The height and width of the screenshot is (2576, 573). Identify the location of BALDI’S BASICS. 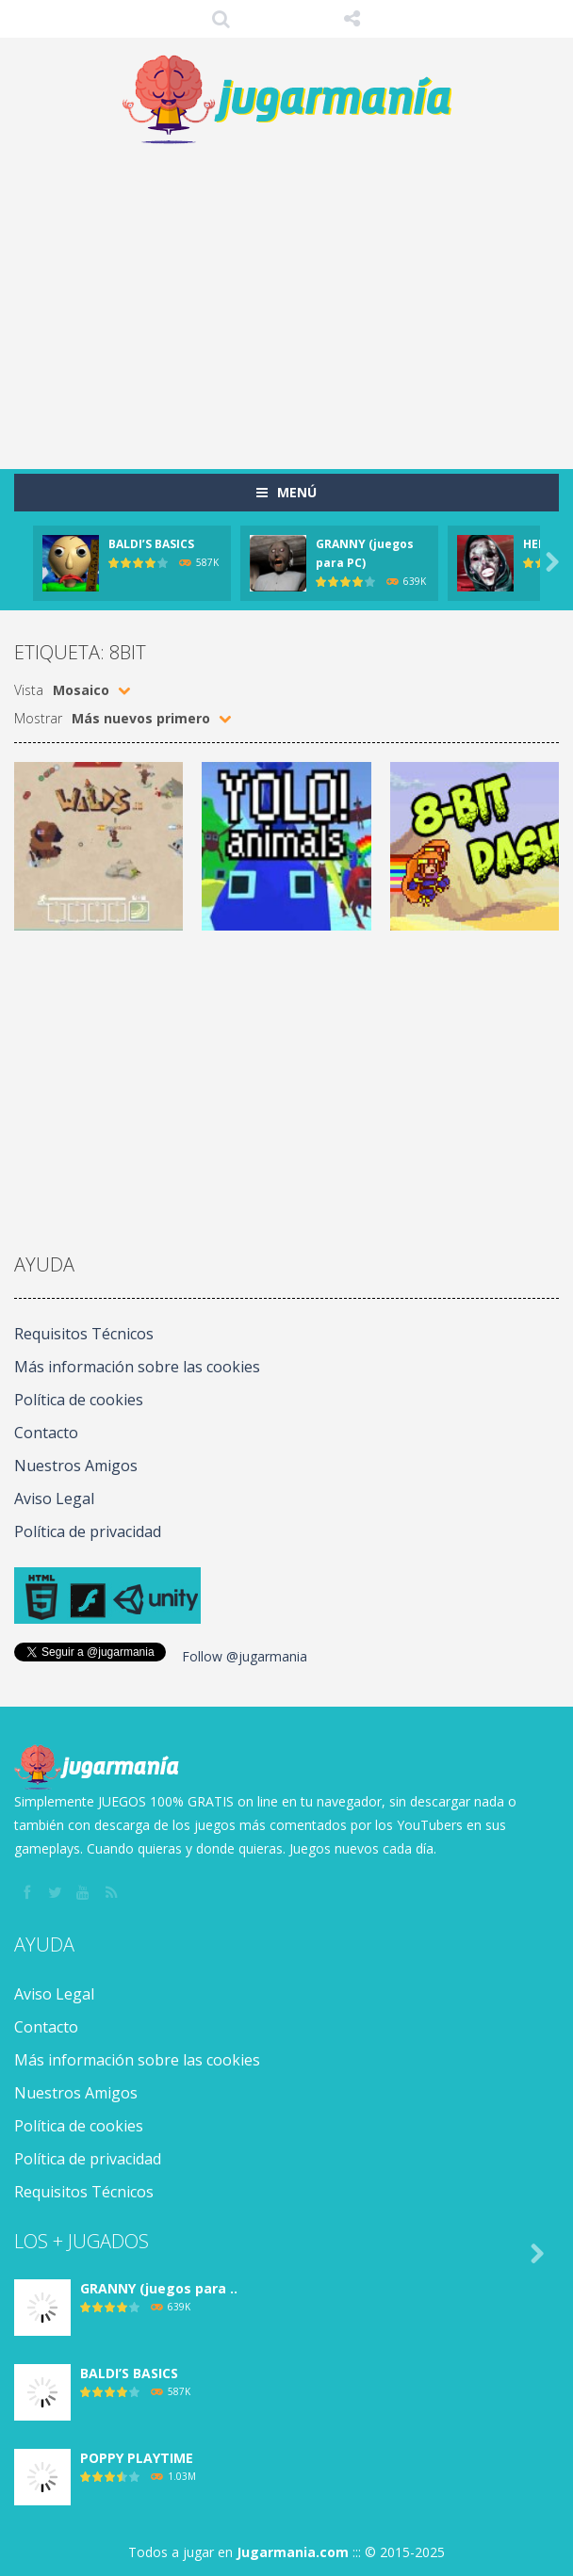
(151, 544).